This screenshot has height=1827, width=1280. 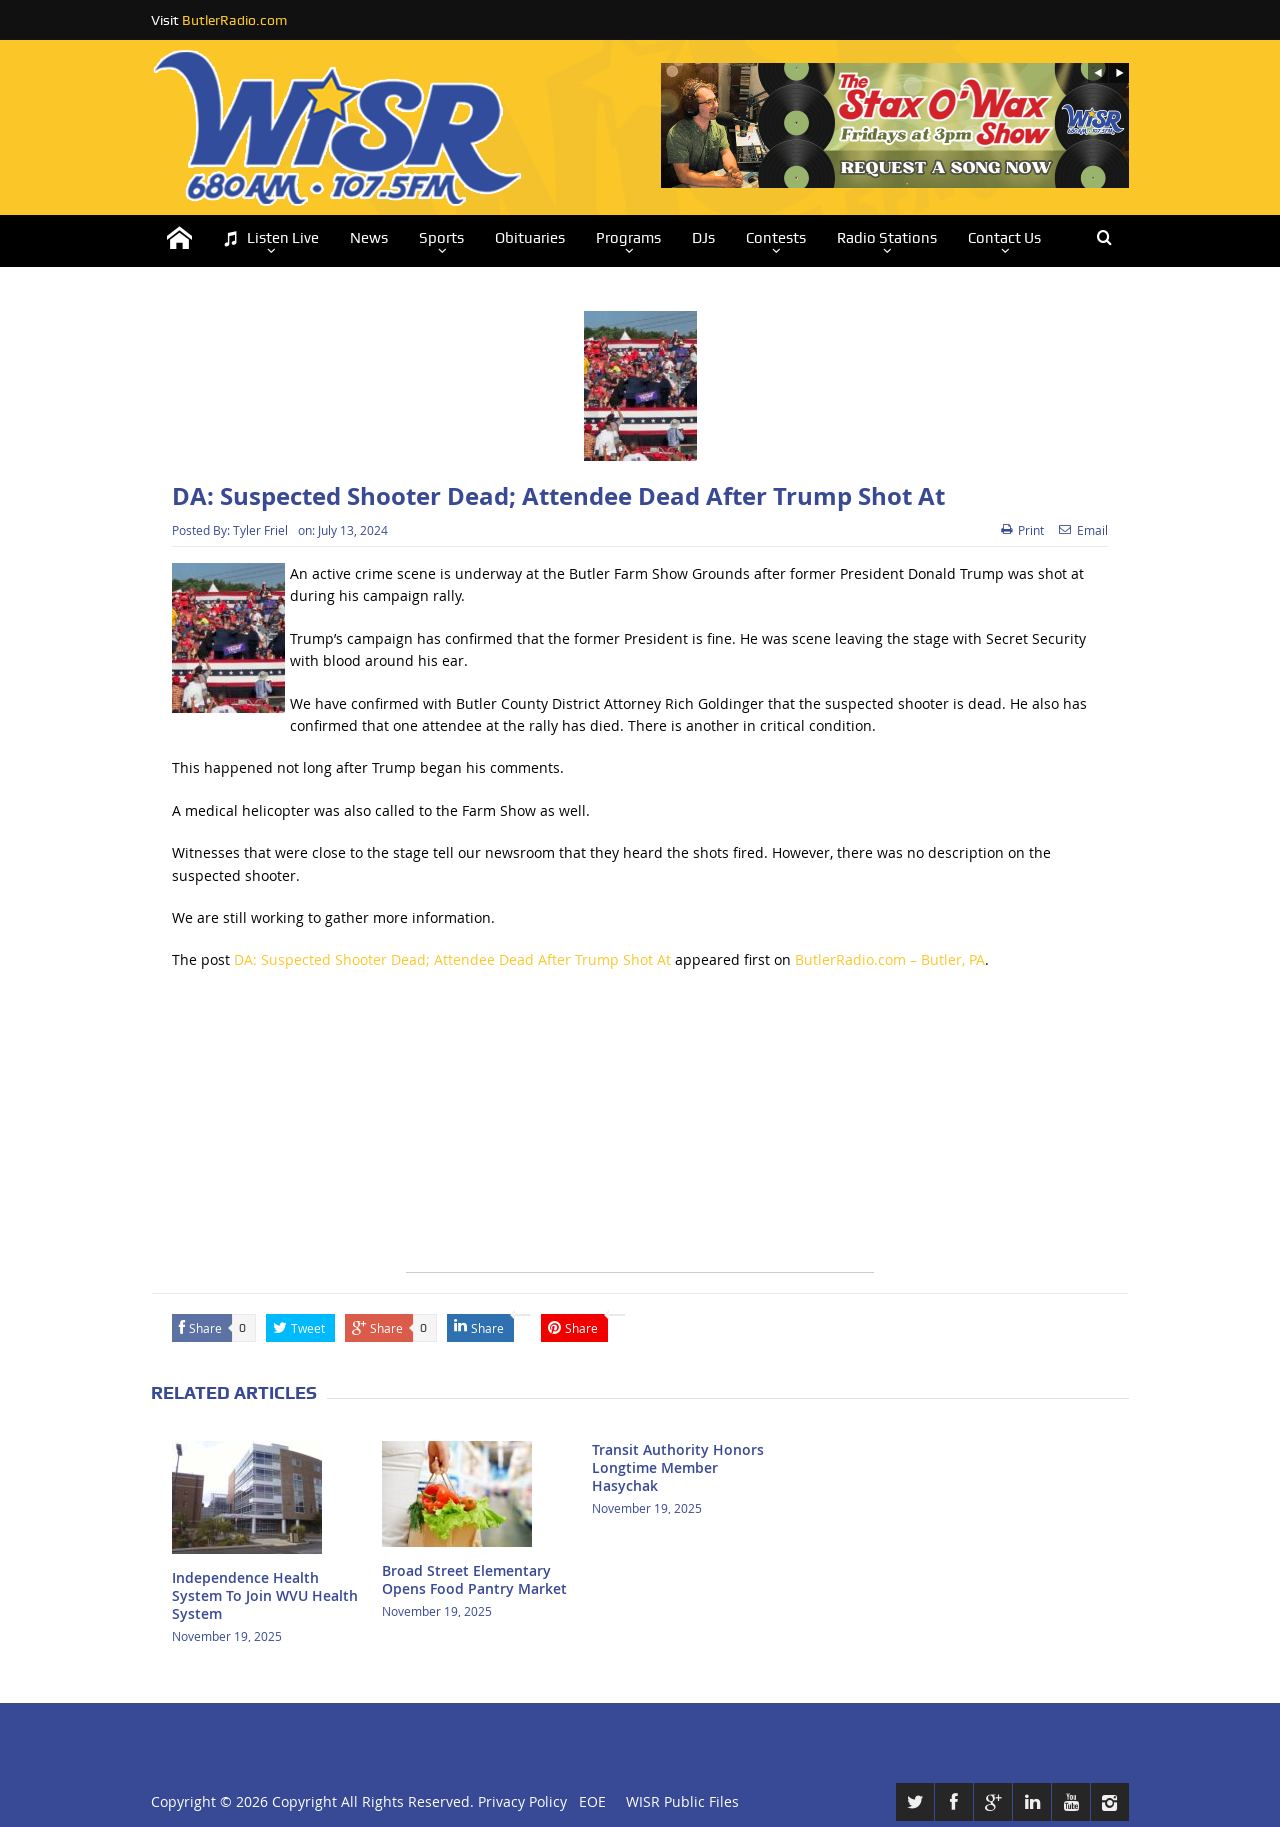 What do you see at coordinates (1083, 530) in the screenshot?
I see `Email` at bounding box center [1083, 530].